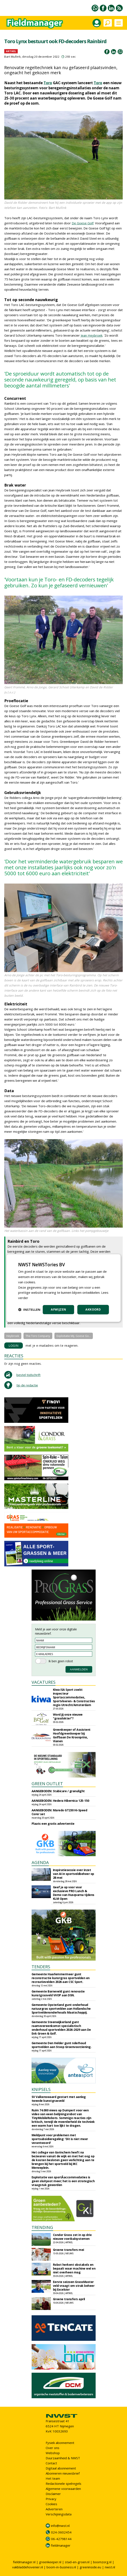 This screenshot has height=2576, width=127. What do you see at coordinates (13, 1356) in the screenshot?
I see `REACTIES` at bounding box center [13, 1356].